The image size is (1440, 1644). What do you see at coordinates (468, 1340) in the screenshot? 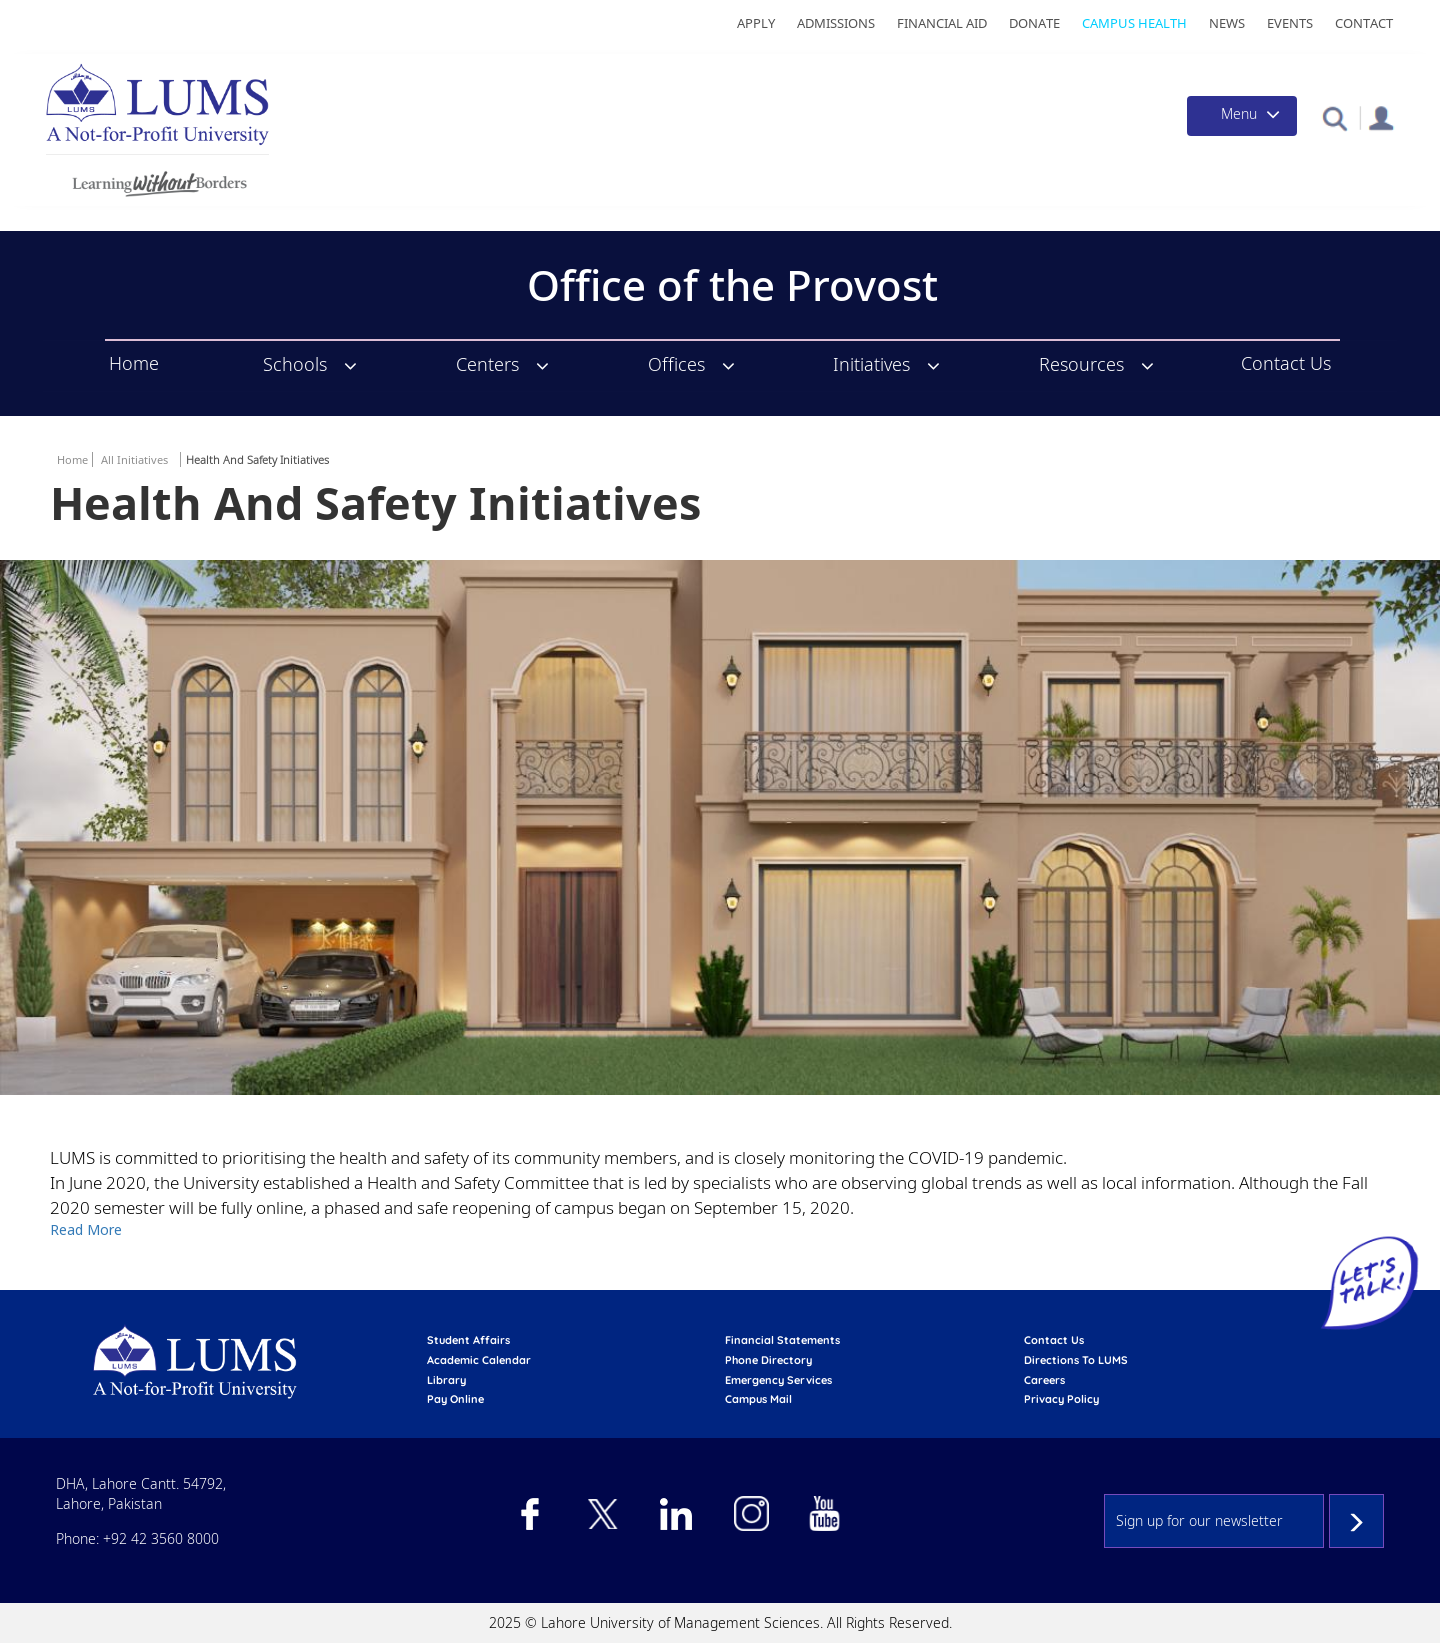
I see `Student affairs` at bounding box center [468, 1340].